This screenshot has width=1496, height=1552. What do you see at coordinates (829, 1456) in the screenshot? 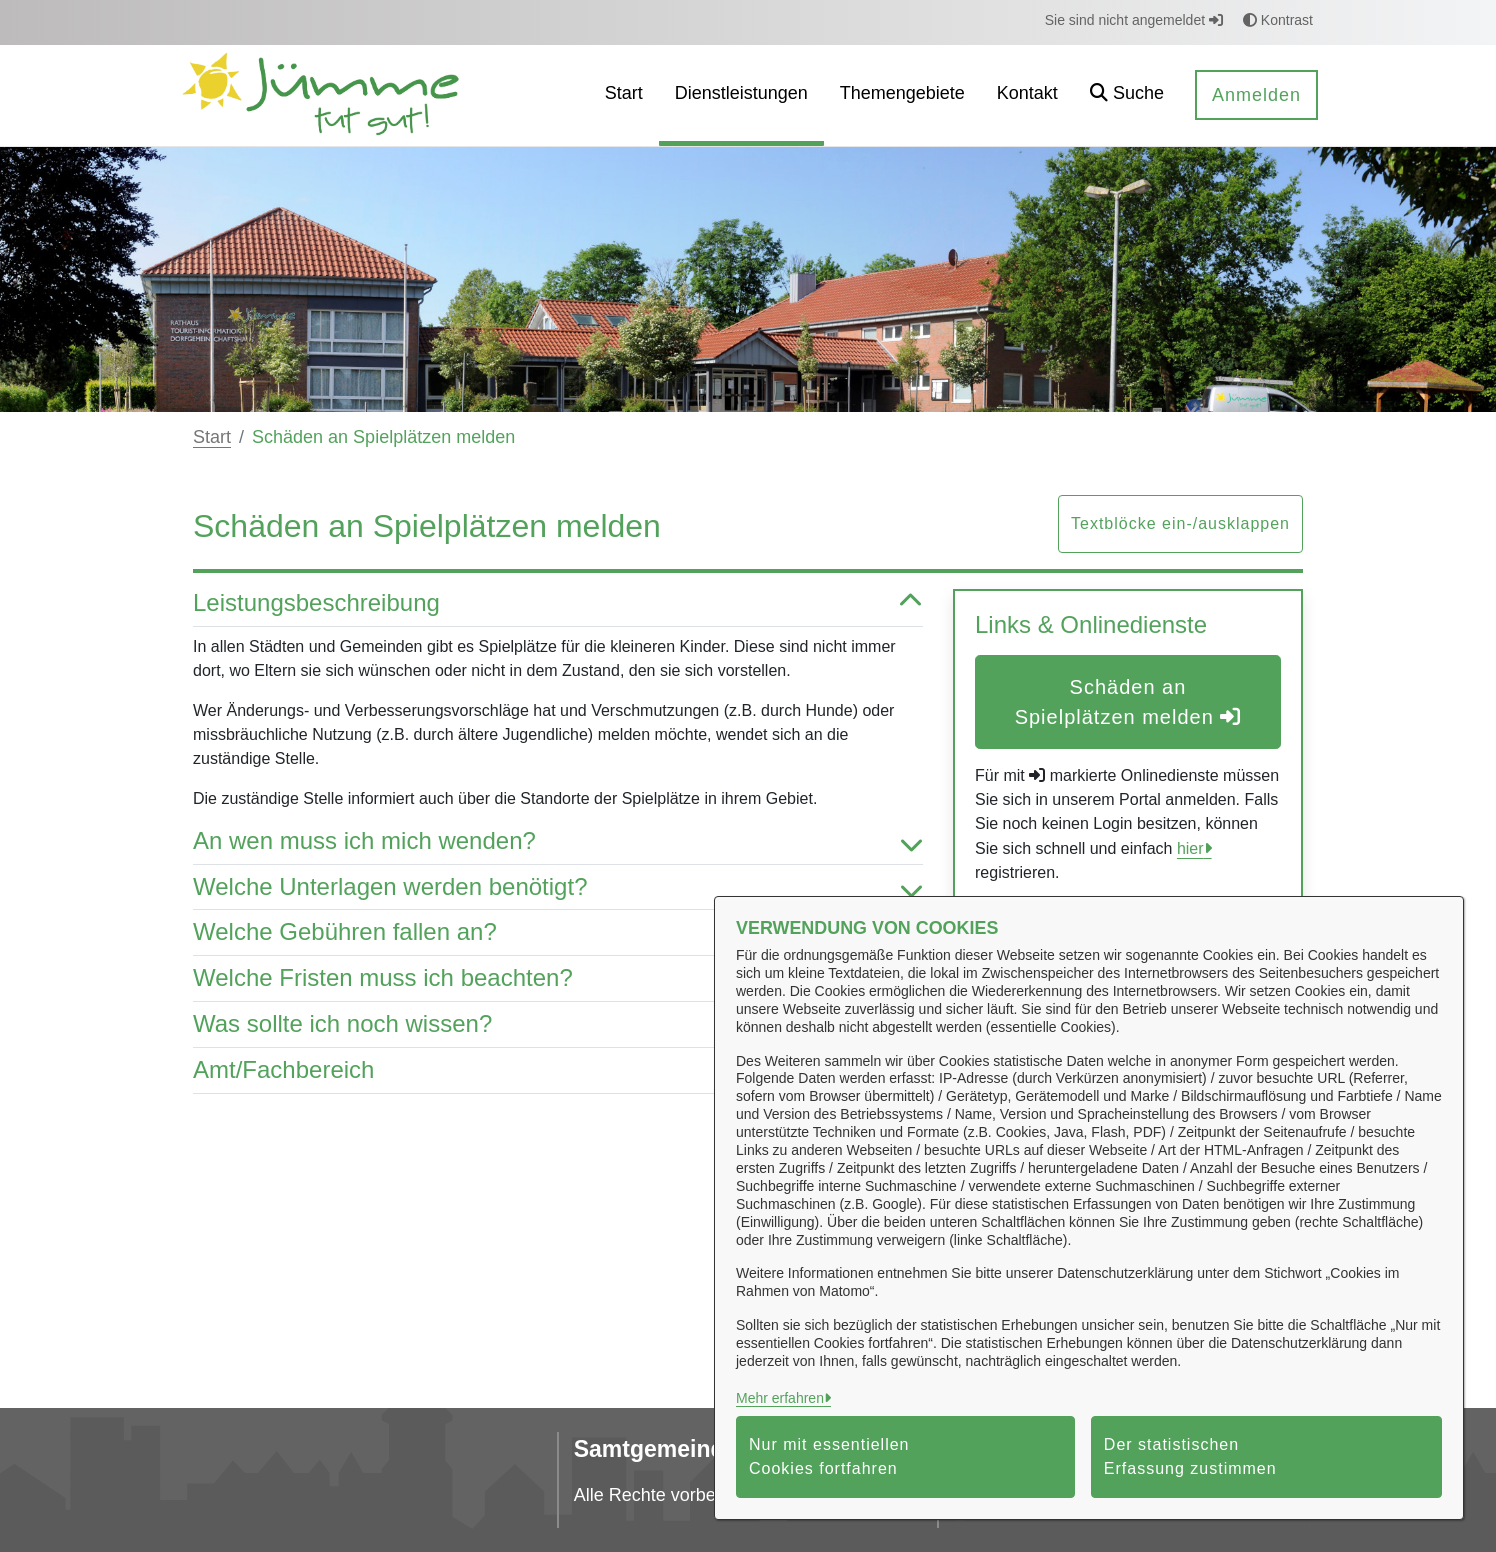
I see `Nur mit essentiellen Cookies fortfahren` at bounding box center [829, 1456].